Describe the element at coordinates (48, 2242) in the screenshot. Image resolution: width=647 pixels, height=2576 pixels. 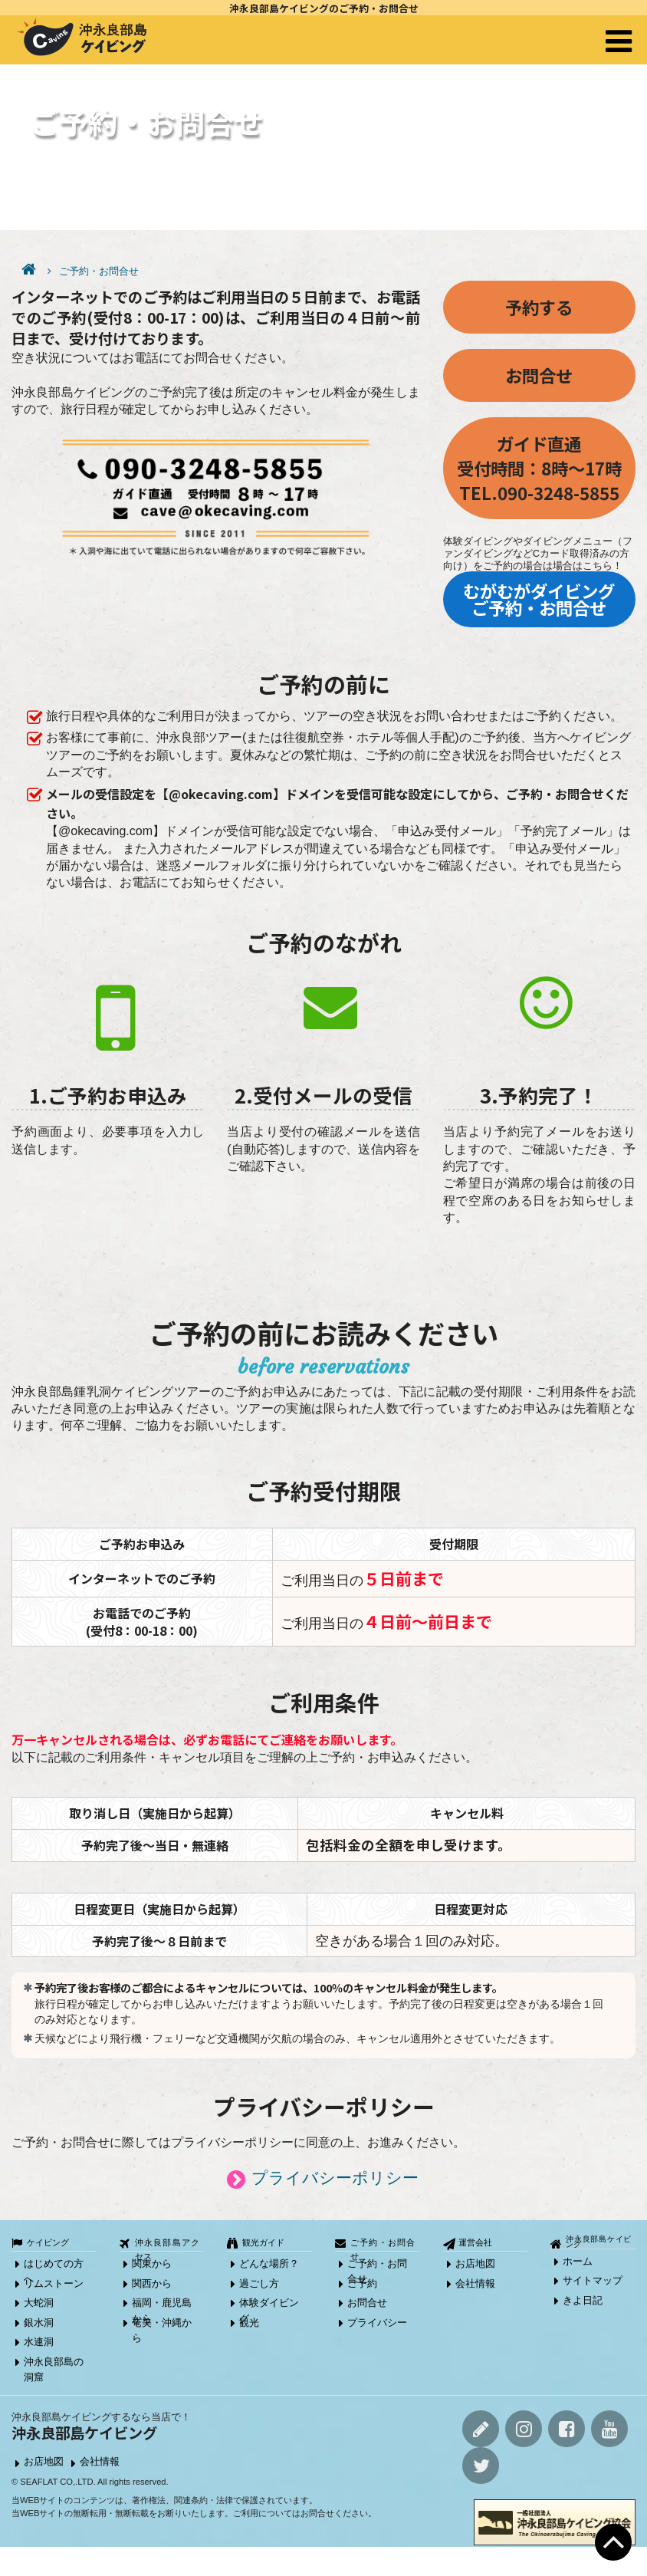
I see `ケイビング` at that location.